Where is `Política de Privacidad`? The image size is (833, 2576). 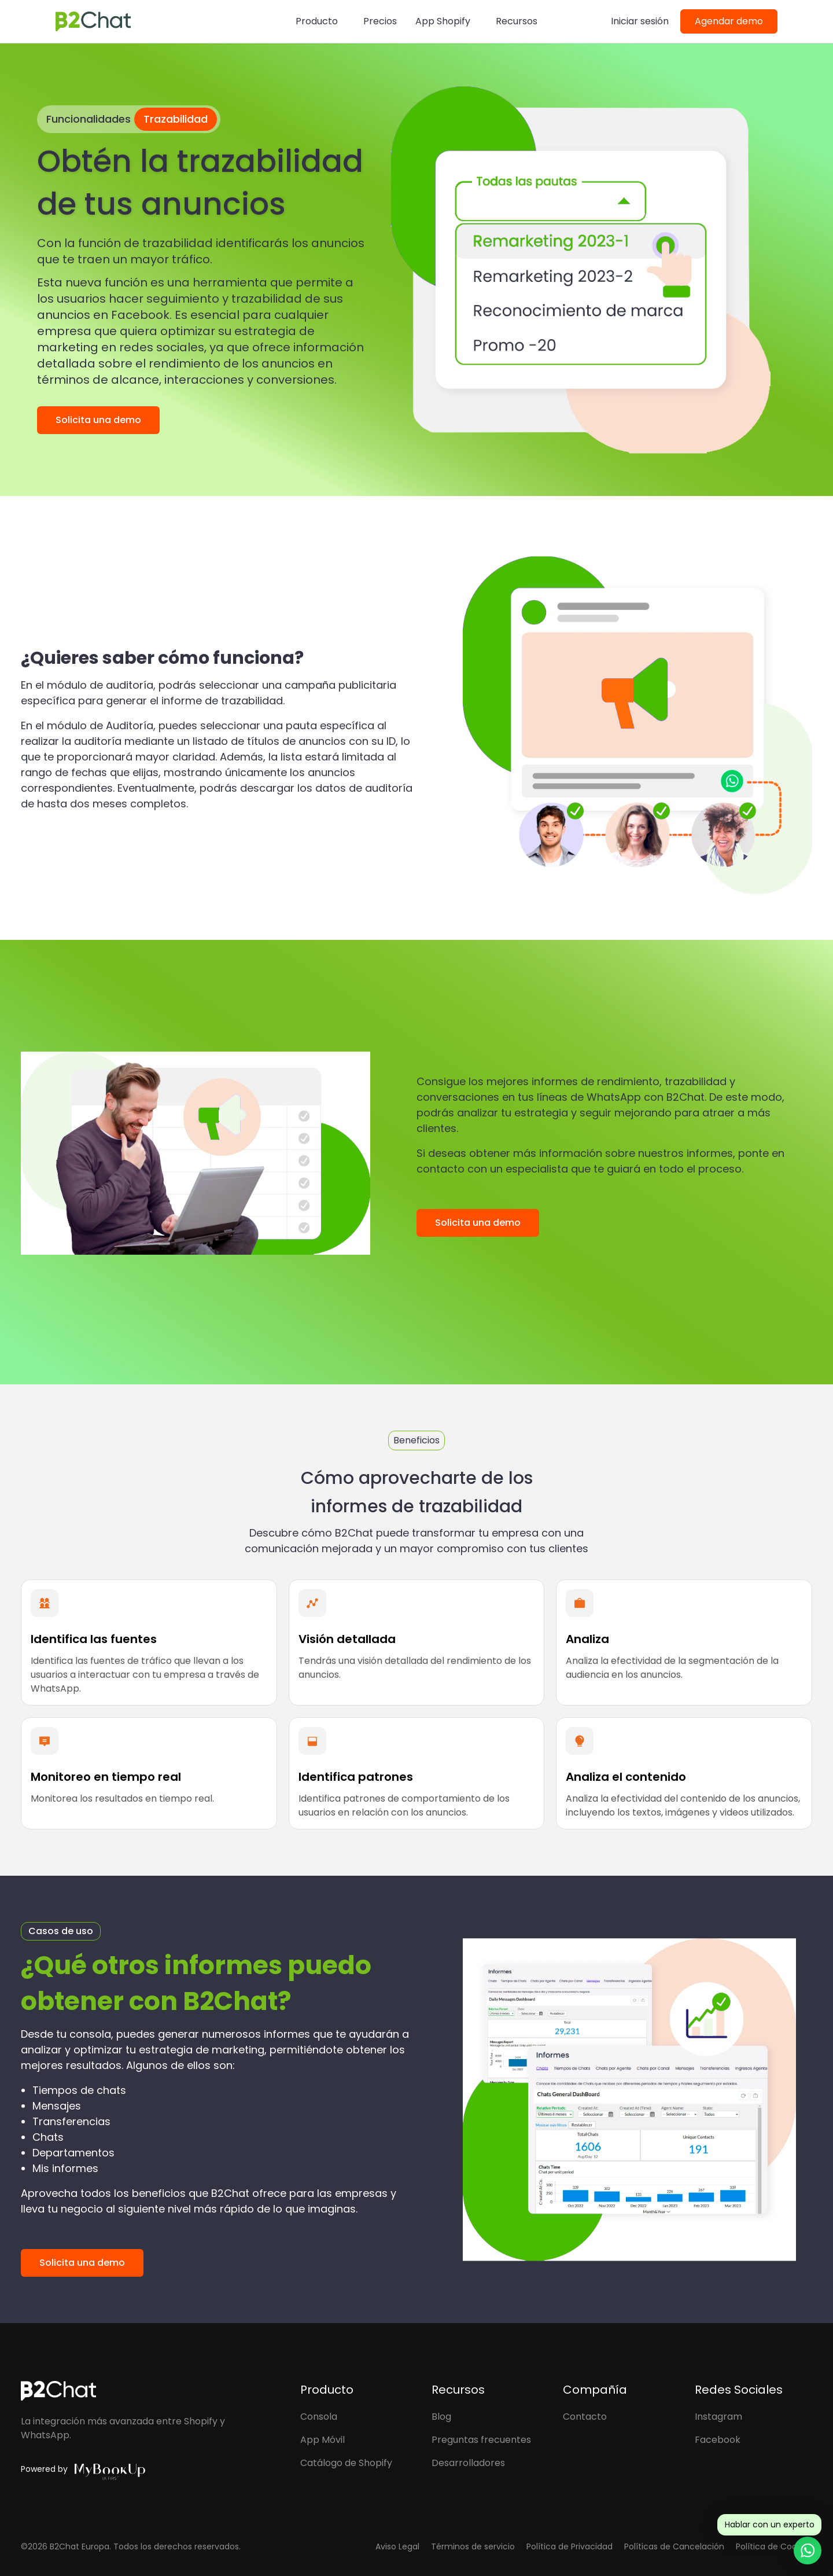
Política de Privacidad is located at coordinates (569, 2546).